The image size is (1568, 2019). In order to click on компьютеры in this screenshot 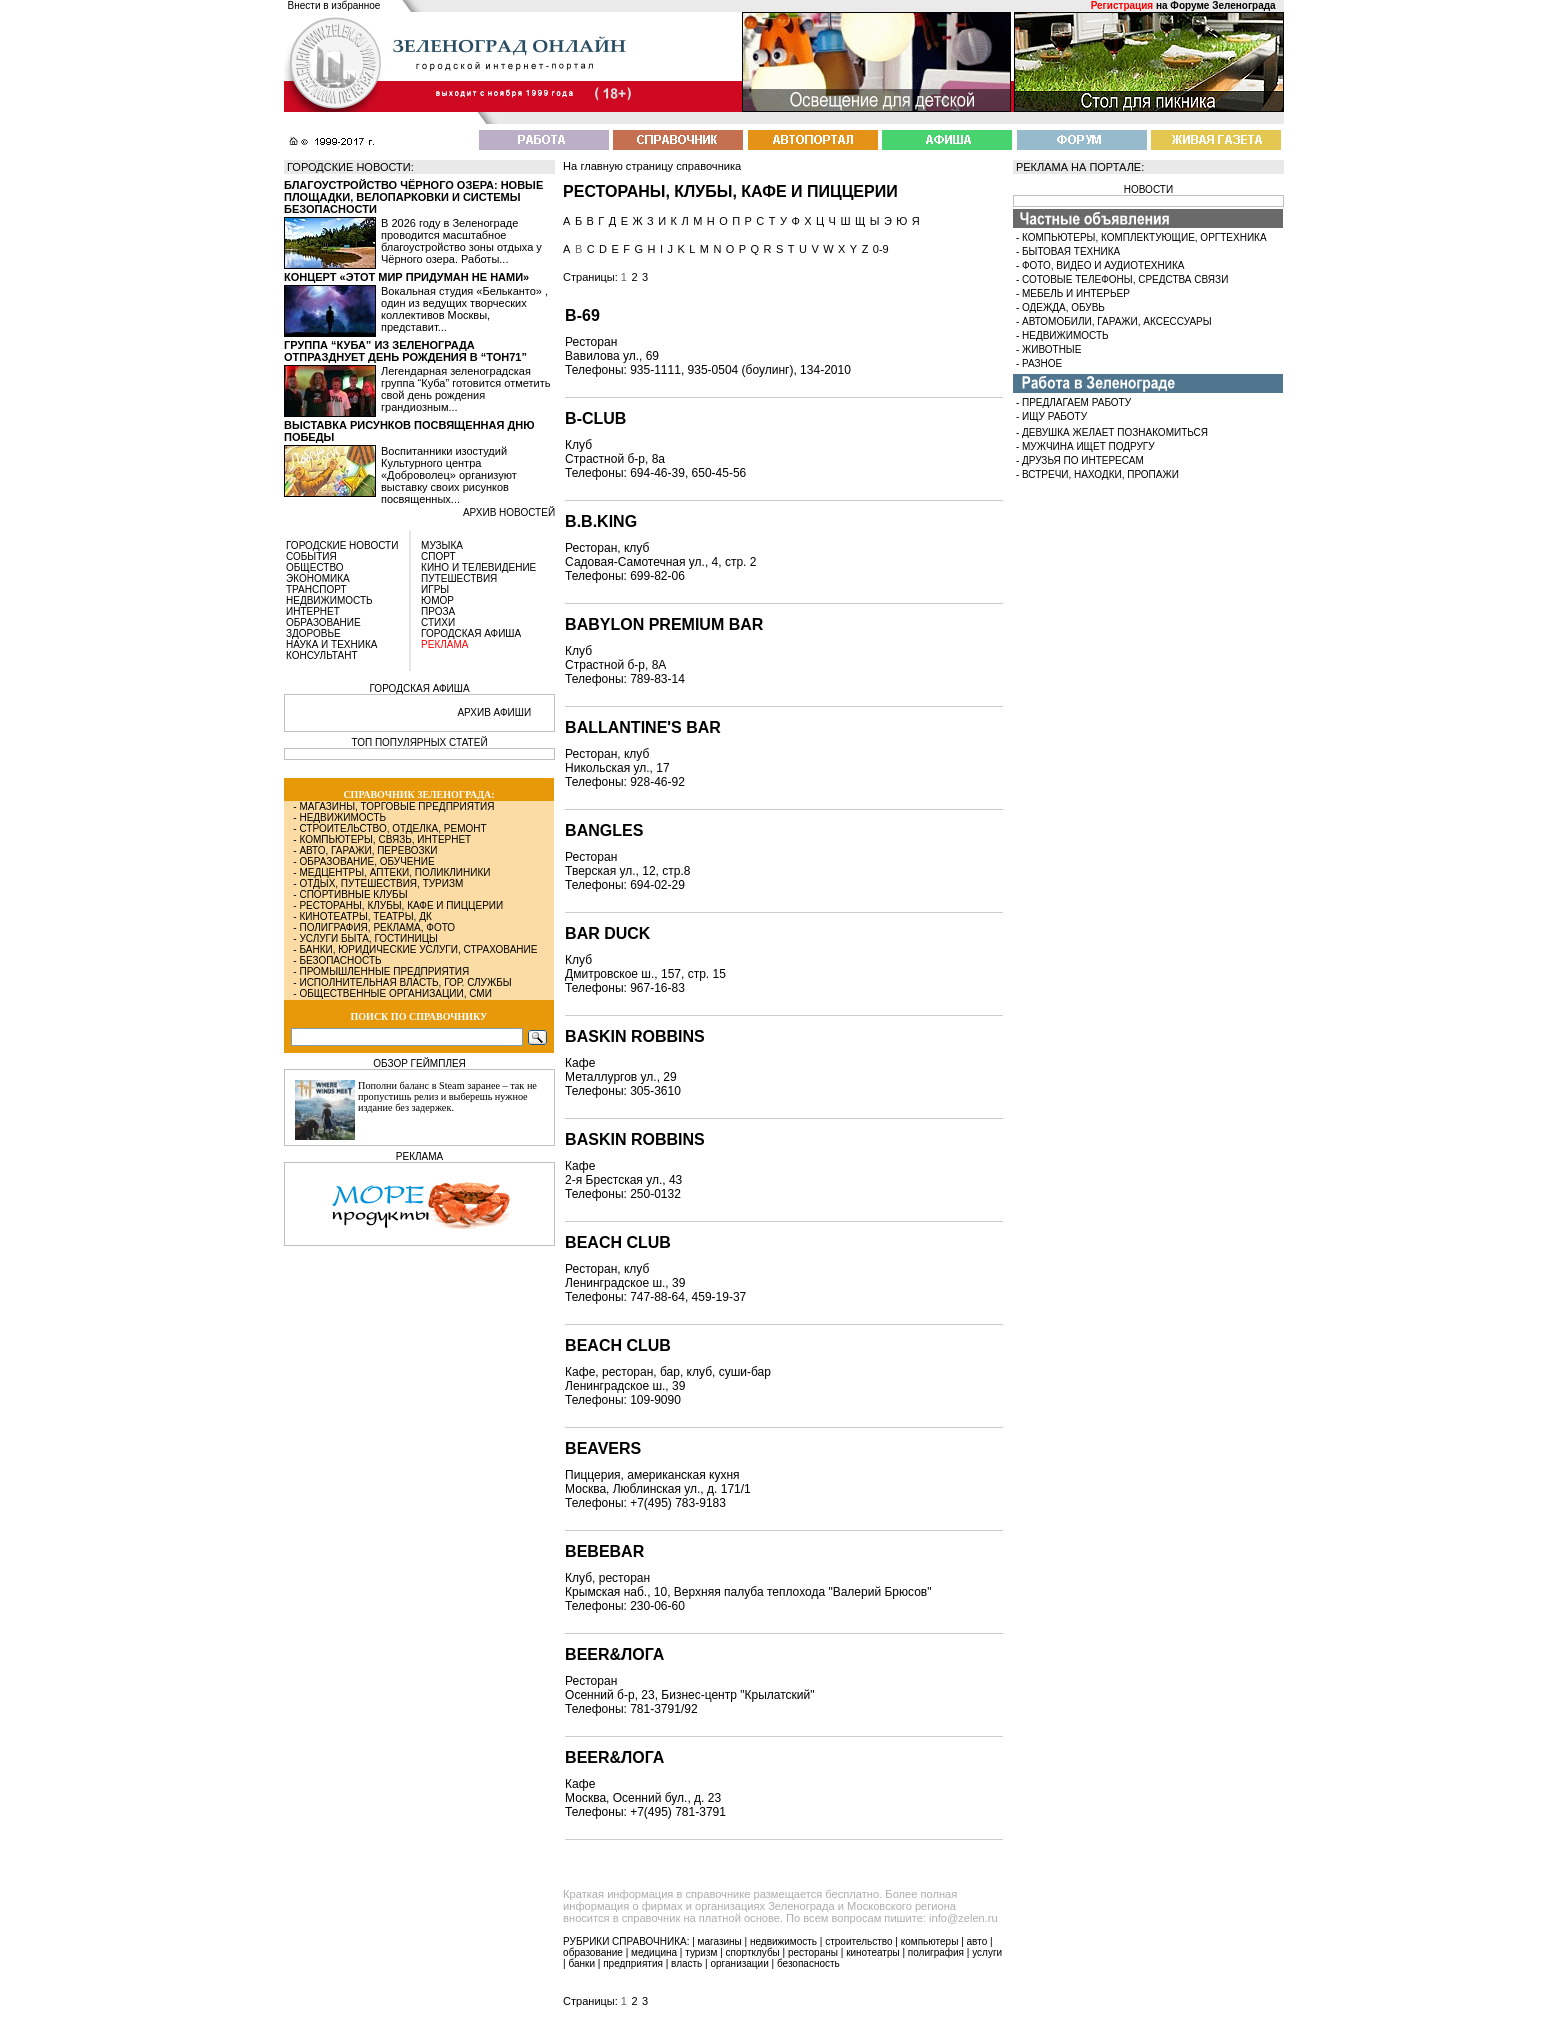, I will do `click(930, 1941)`.